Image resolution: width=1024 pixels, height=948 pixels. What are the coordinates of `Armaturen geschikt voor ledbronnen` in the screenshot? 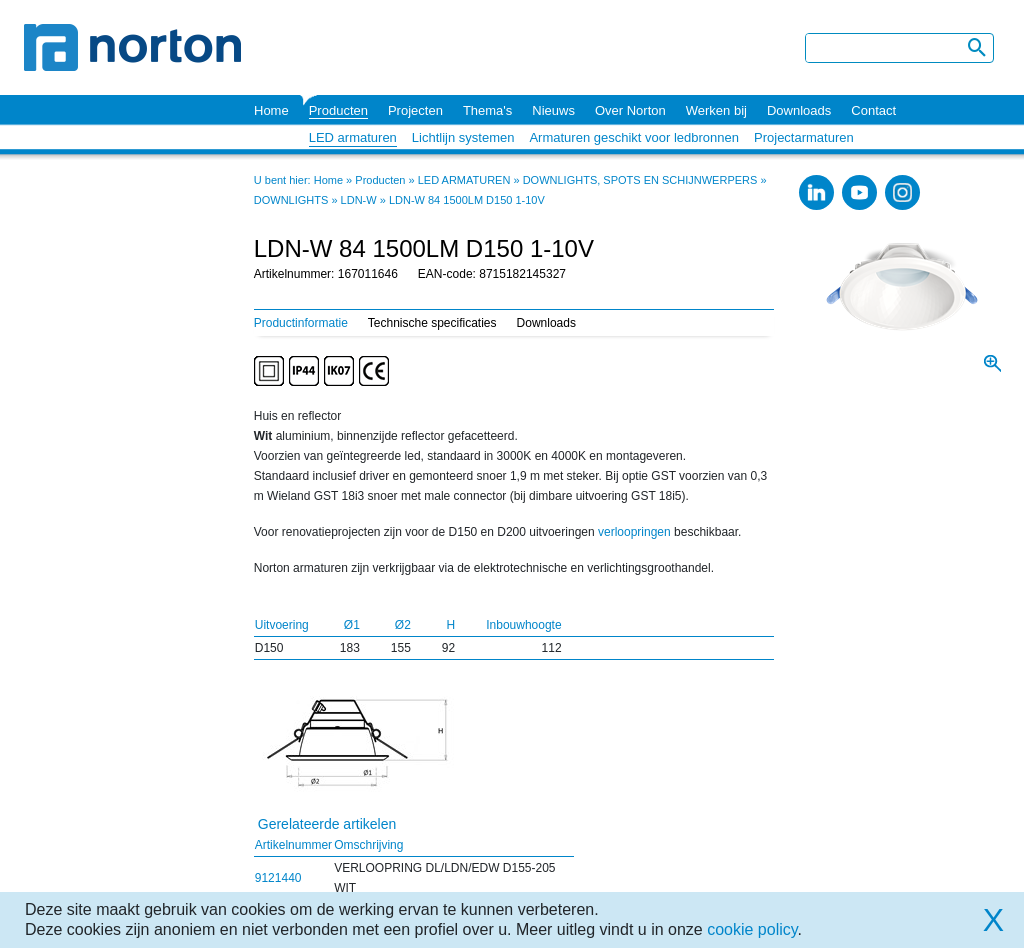 It's located at (634, 137).